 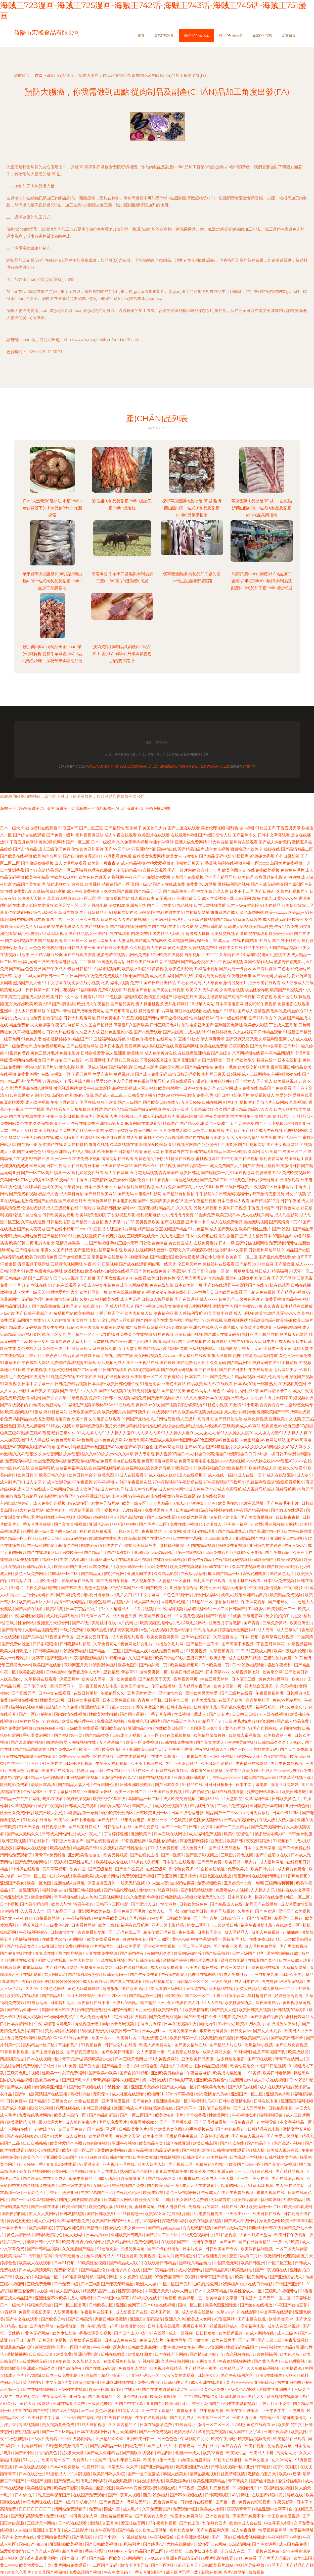 I want to click on 日韩不卡三区电影, so click(x=112, y=1904).